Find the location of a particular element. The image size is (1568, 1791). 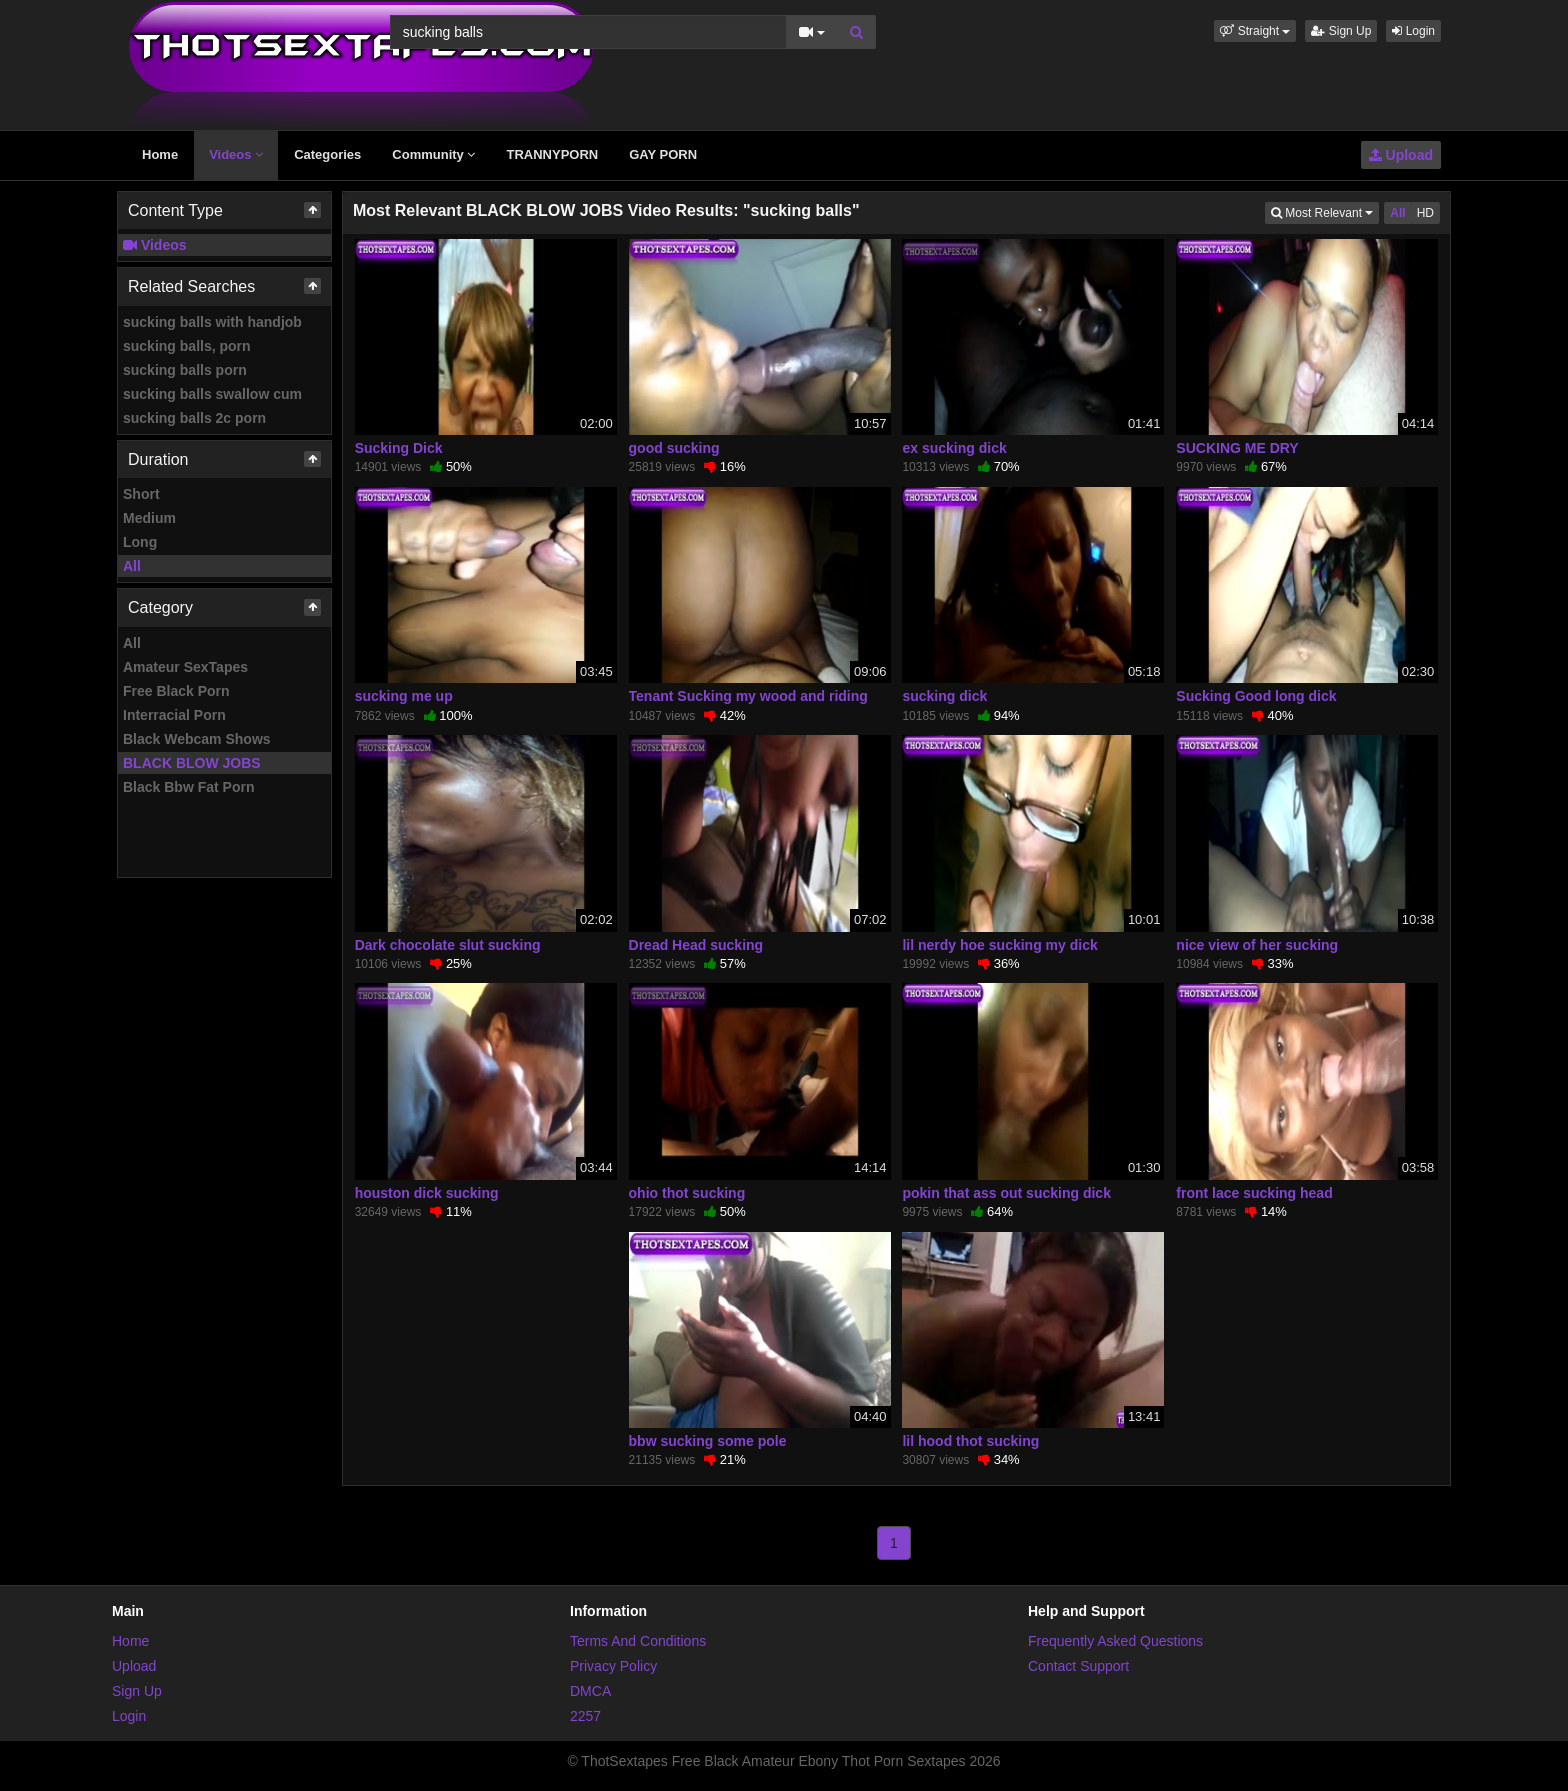

Categories is located at coordinates (327, 154).